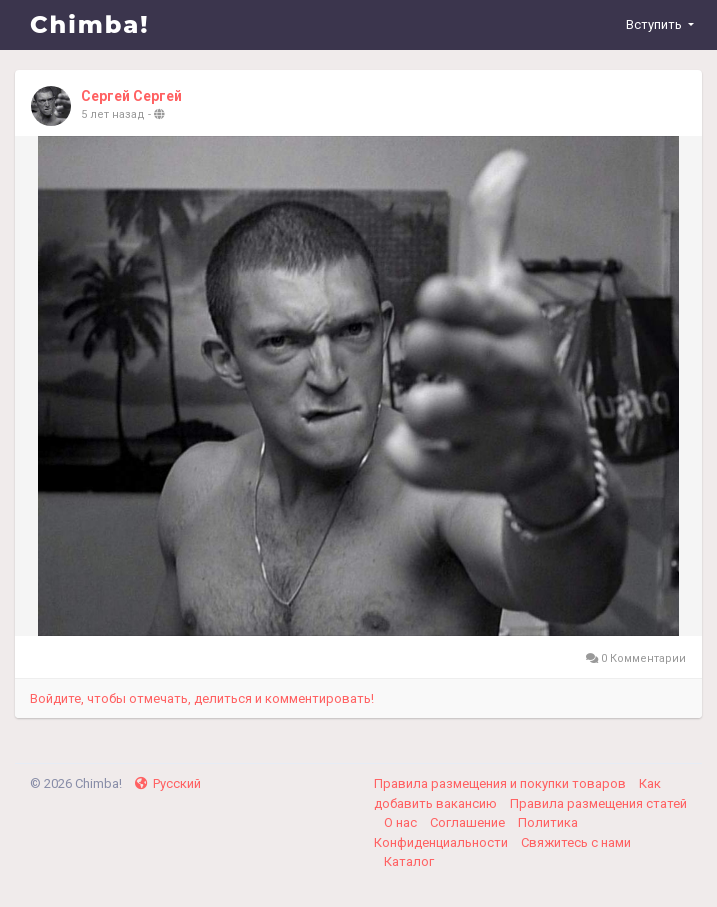  I want to click on Войдите, чтобы отмечать, делиться и комментировать!, so click(202, 698).